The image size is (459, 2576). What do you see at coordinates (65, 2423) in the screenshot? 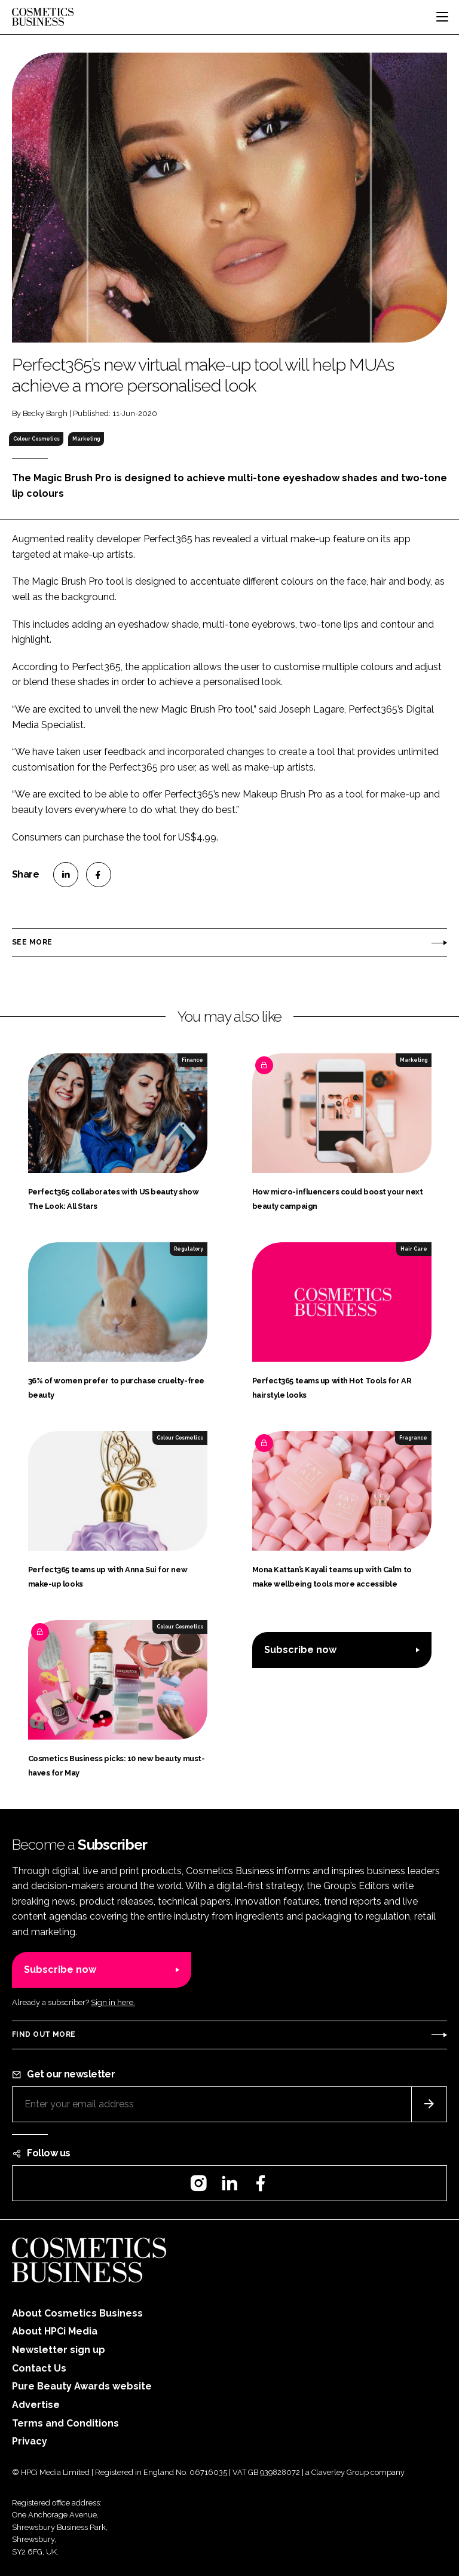
I see `Terms and Conditions` at bounding box center [65, 2423].